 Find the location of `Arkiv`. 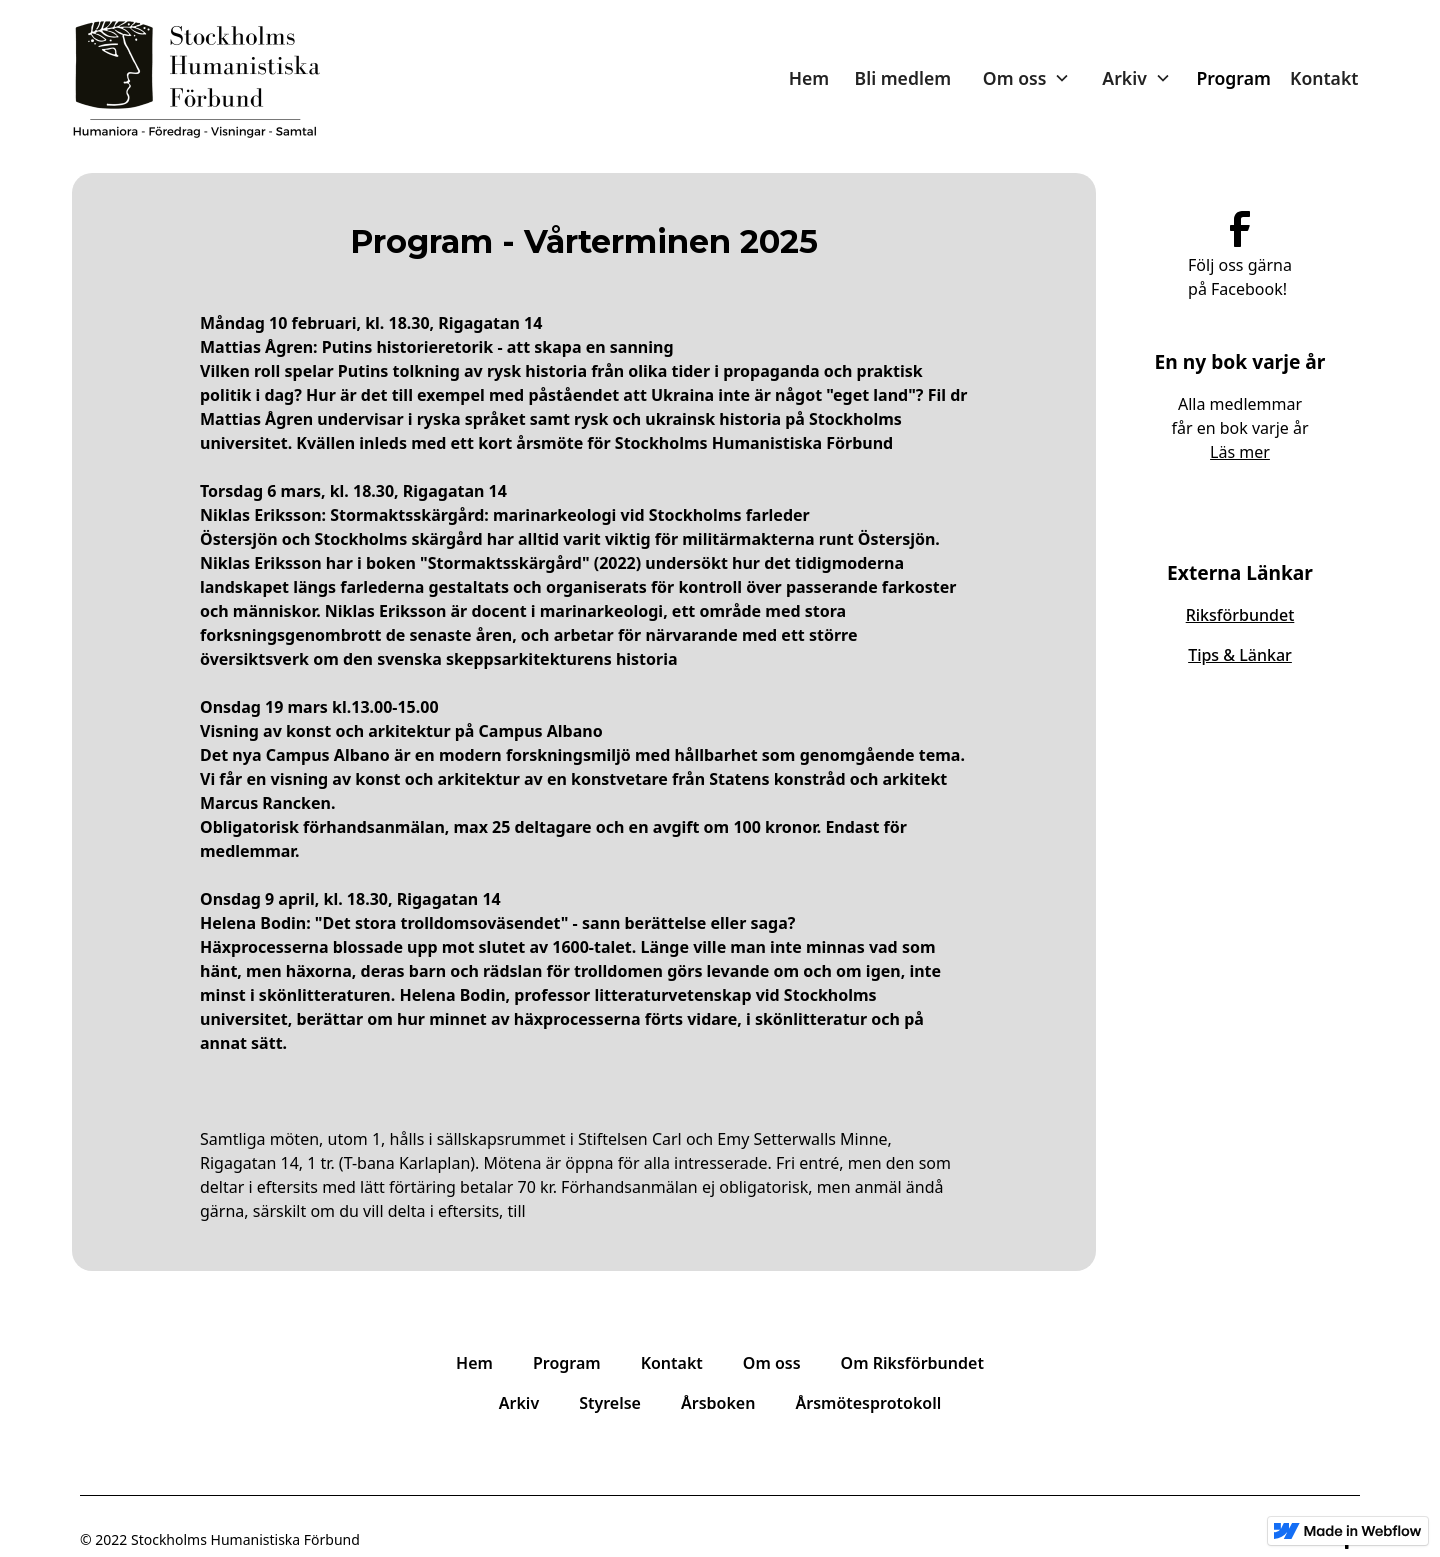

Arkiv is located at coordinates (519, 1403).